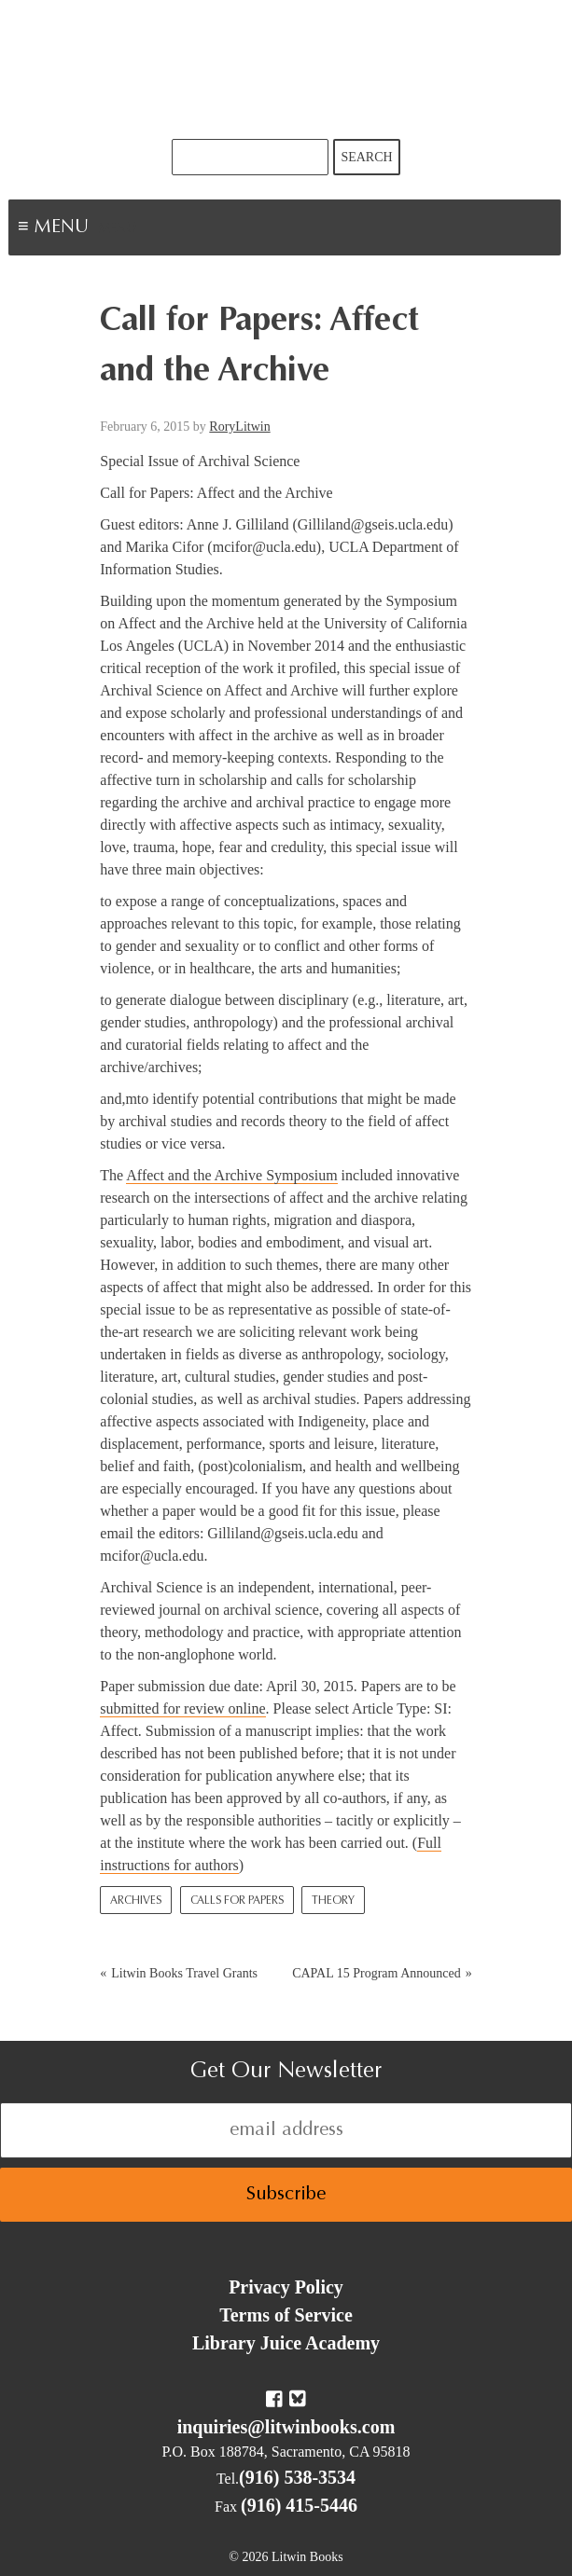 The height and width of the screenshot is (2576, 572). I want to click on inquiries@litwinbooks.com, so click(286, 2427).